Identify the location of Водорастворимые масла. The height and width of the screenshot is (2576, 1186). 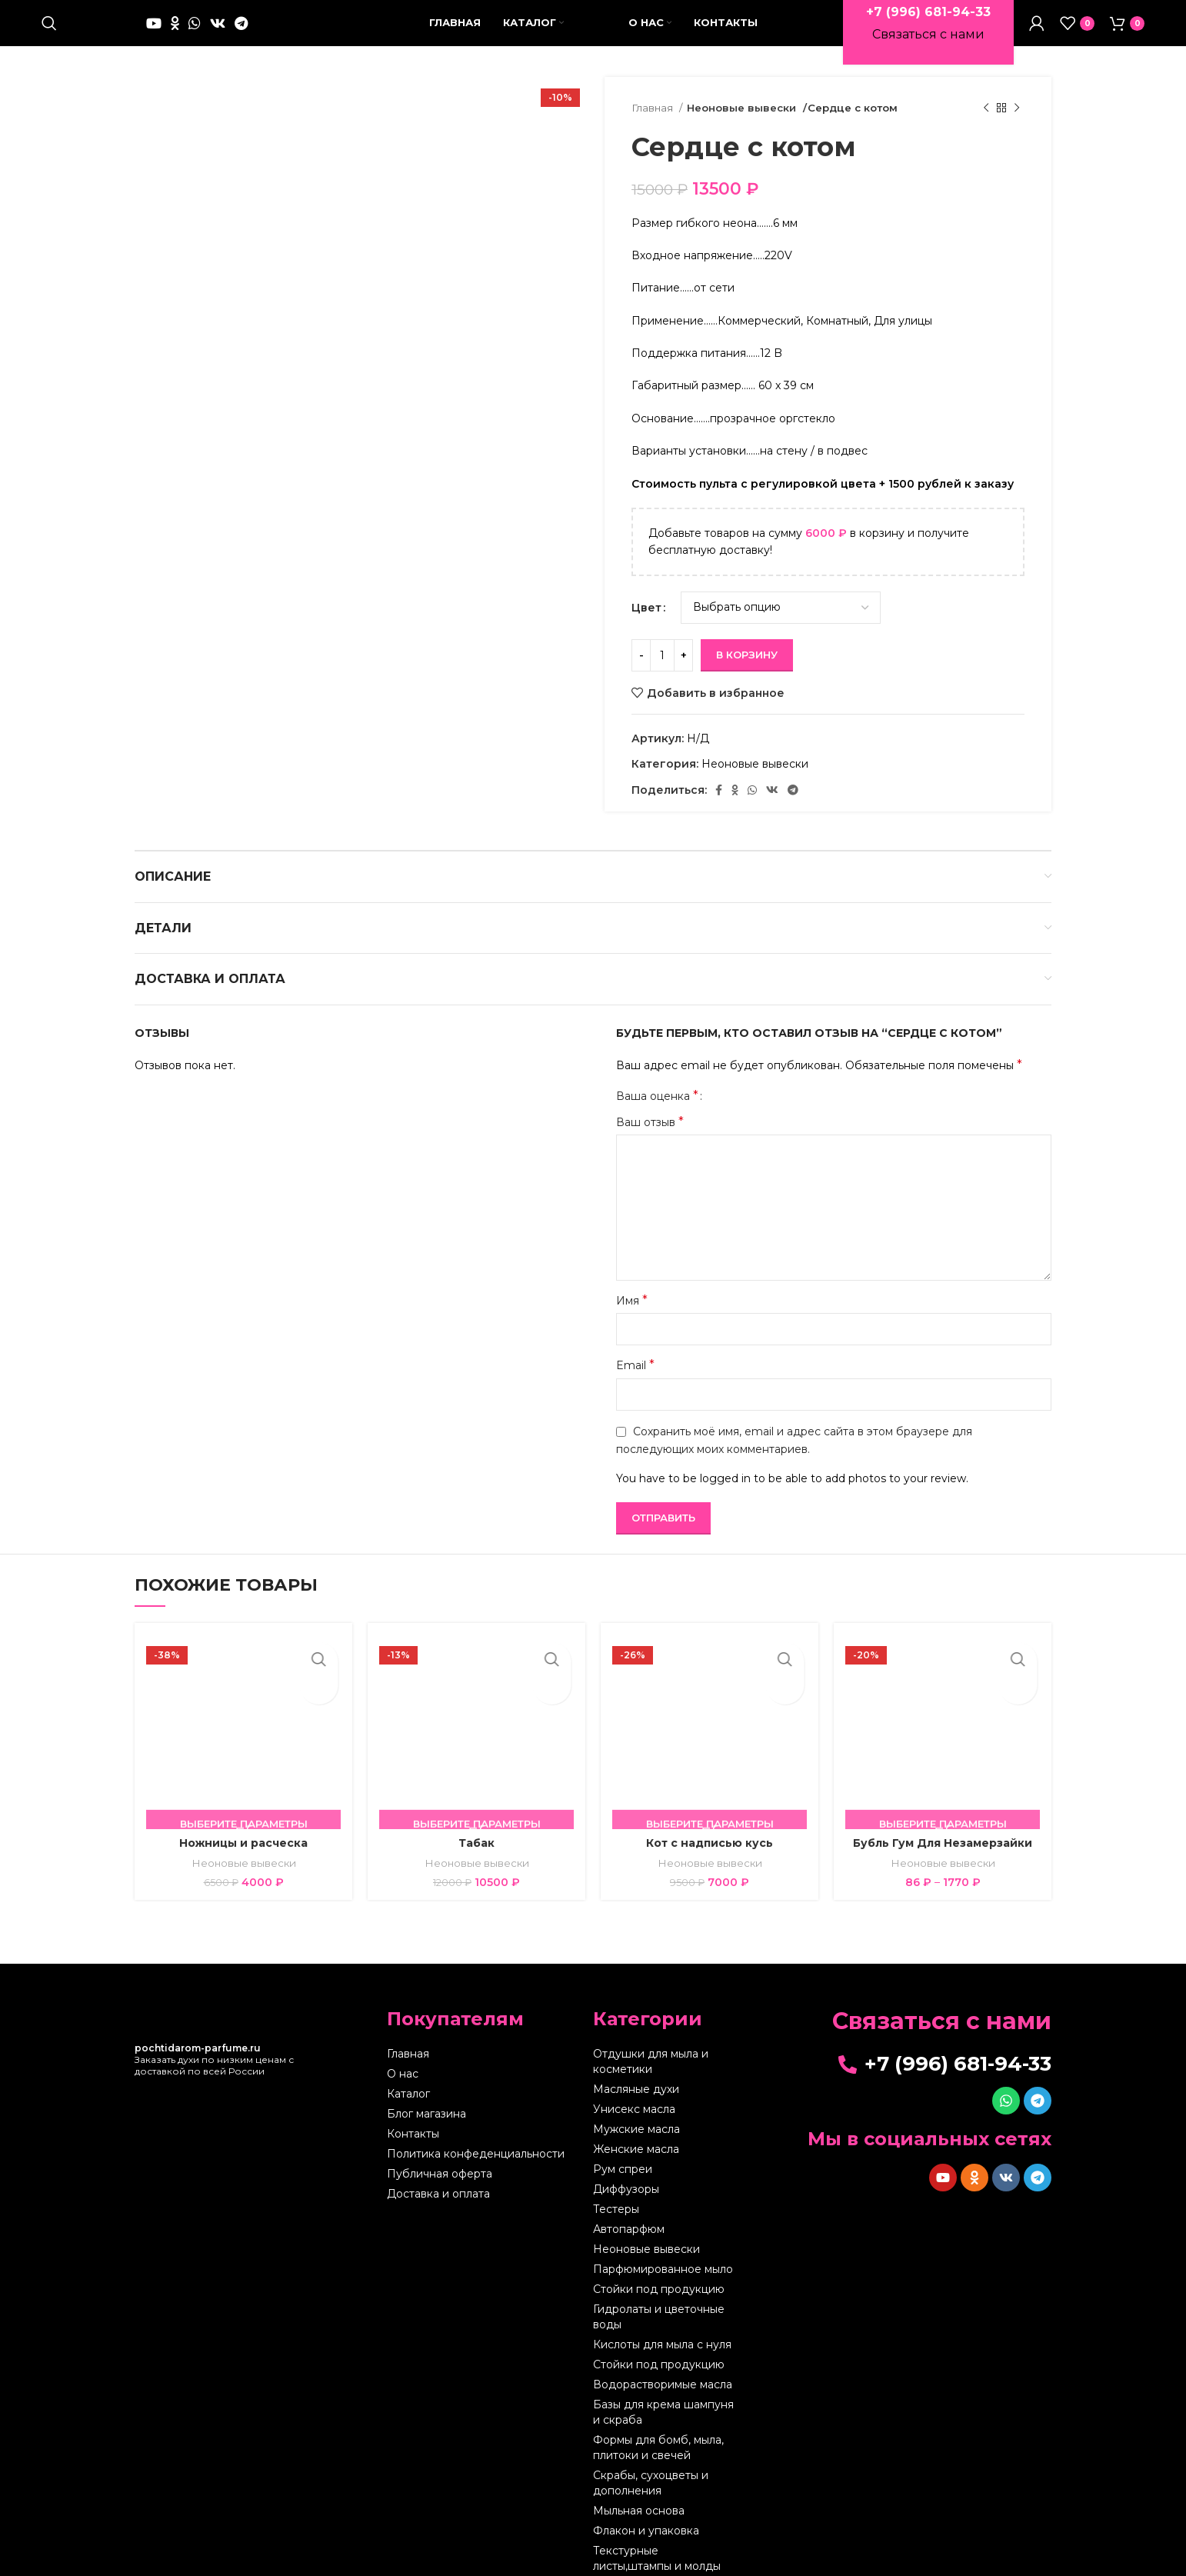
(662, 2384).